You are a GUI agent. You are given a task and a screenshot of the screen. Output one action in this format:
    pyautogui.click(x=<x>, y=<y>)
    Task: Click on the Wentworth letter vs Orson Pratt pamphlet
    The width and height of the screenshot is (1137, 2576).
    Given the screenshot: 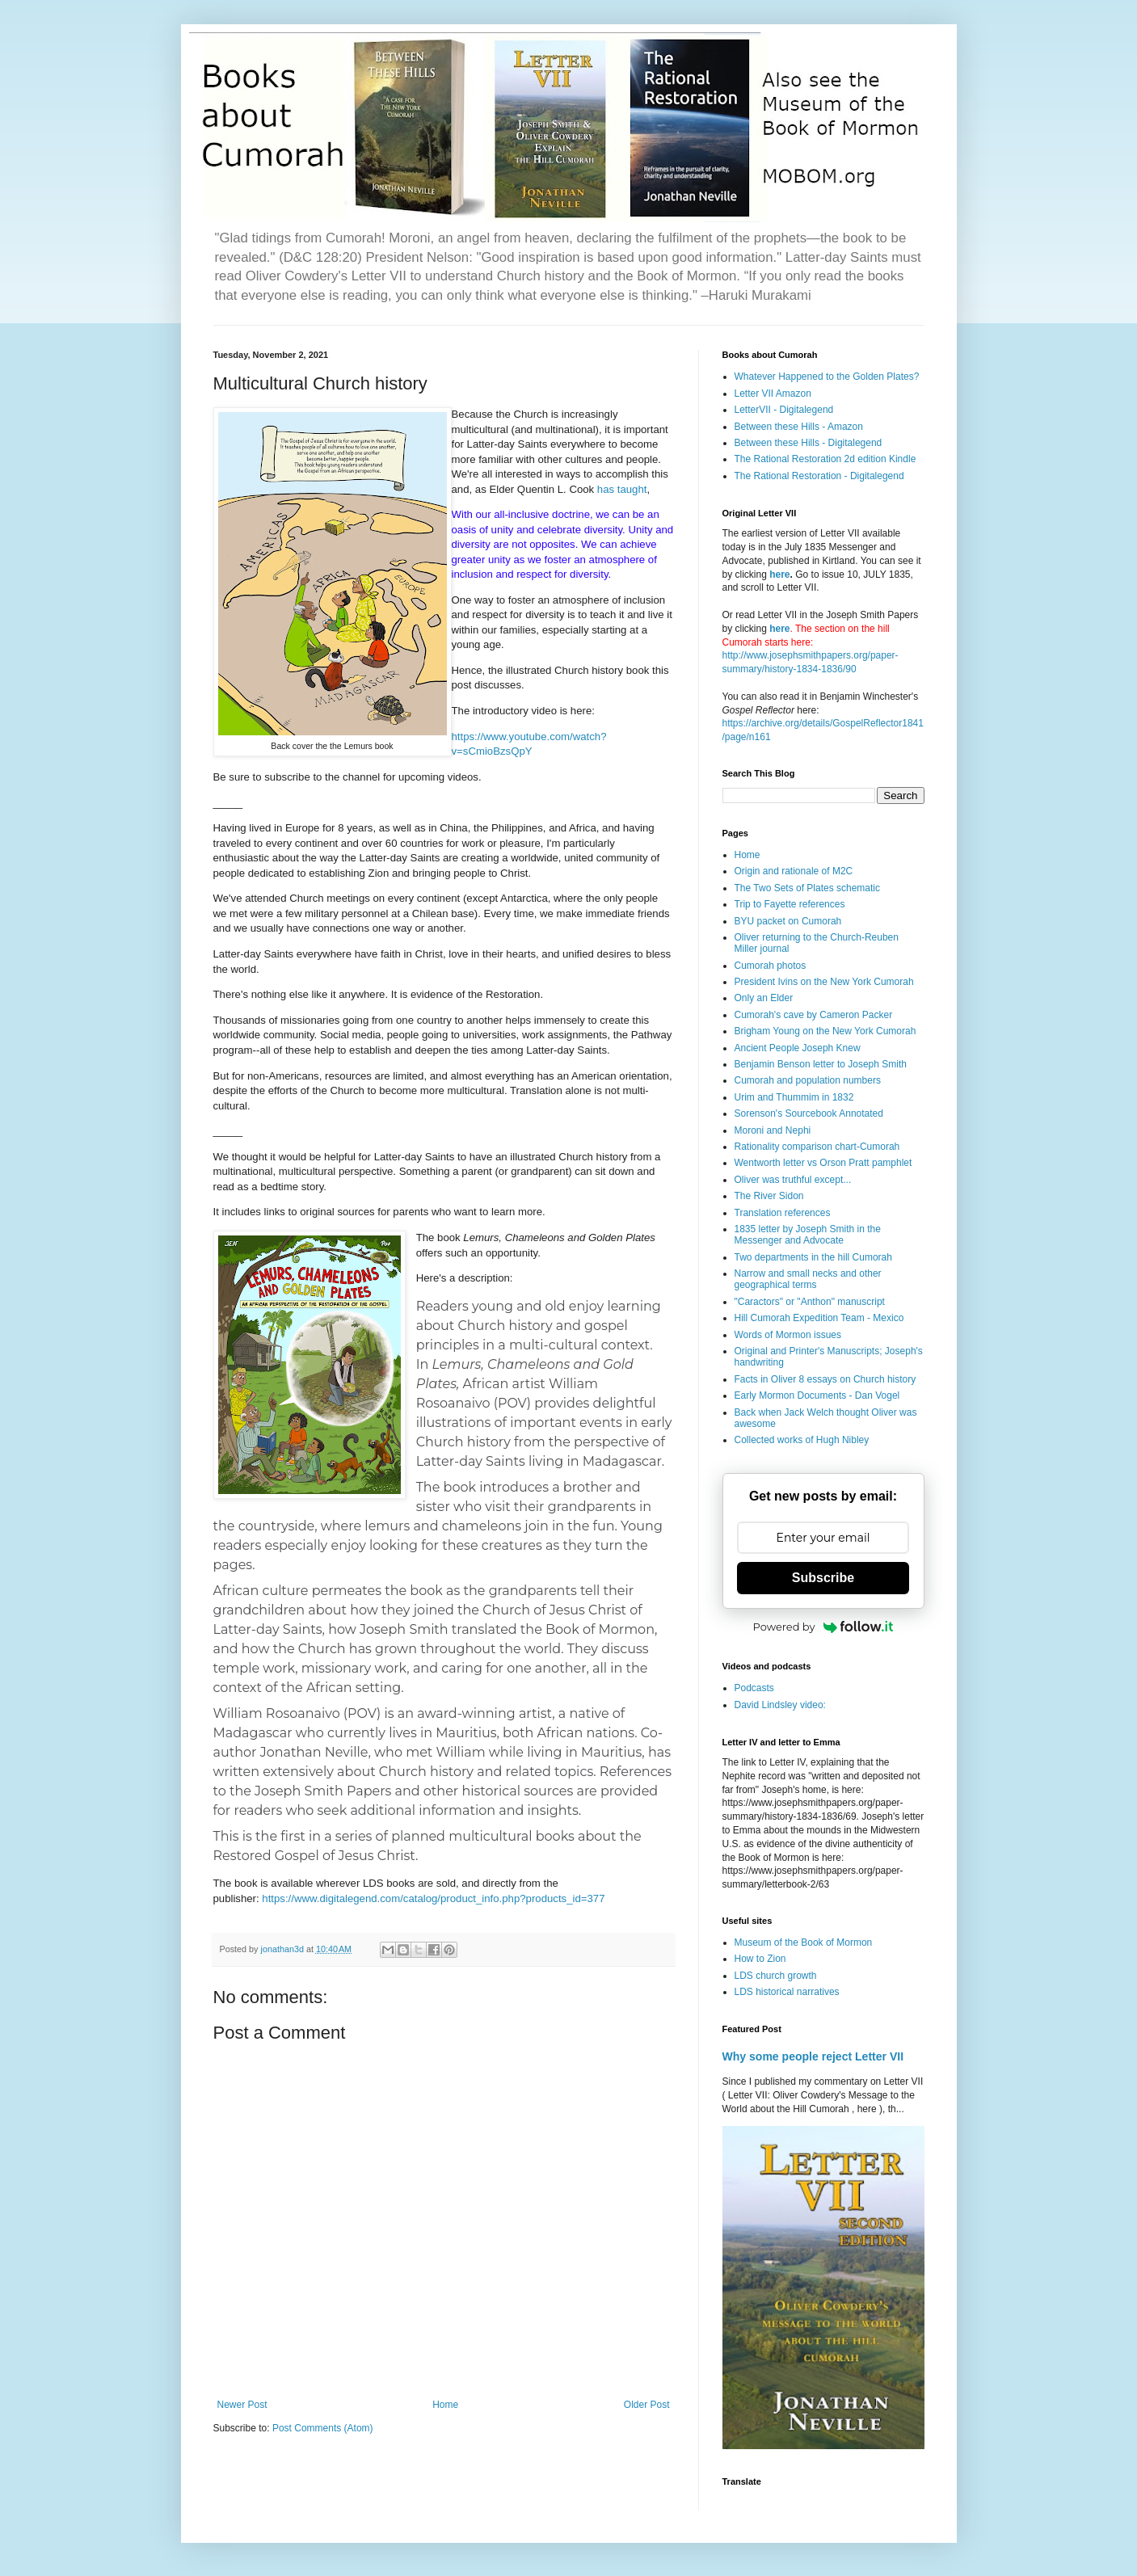 What is the action you would take?
    pyautogui.click(x=823, y=1162)
    